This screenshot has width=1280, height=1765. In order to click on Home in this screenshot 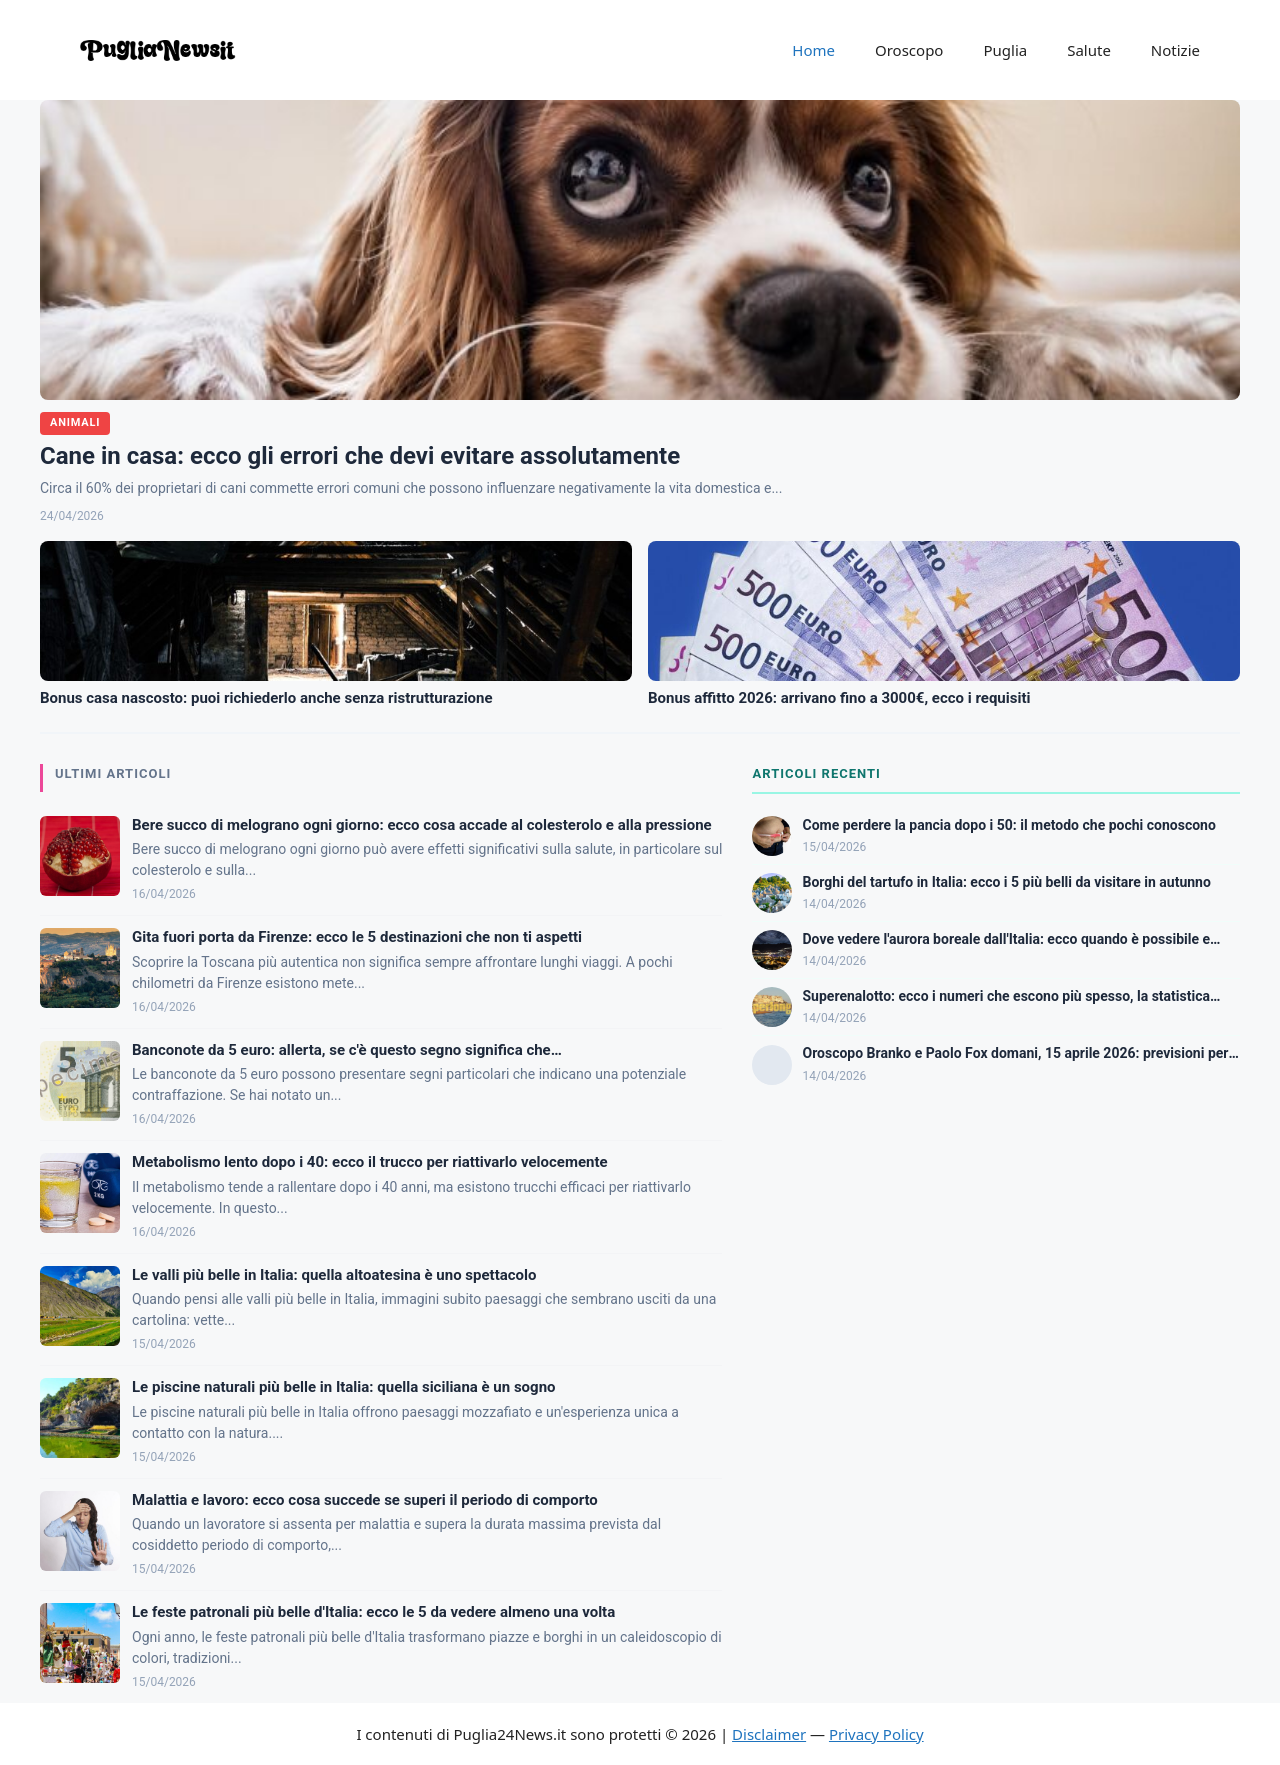, I will do `click(813, 50)`.